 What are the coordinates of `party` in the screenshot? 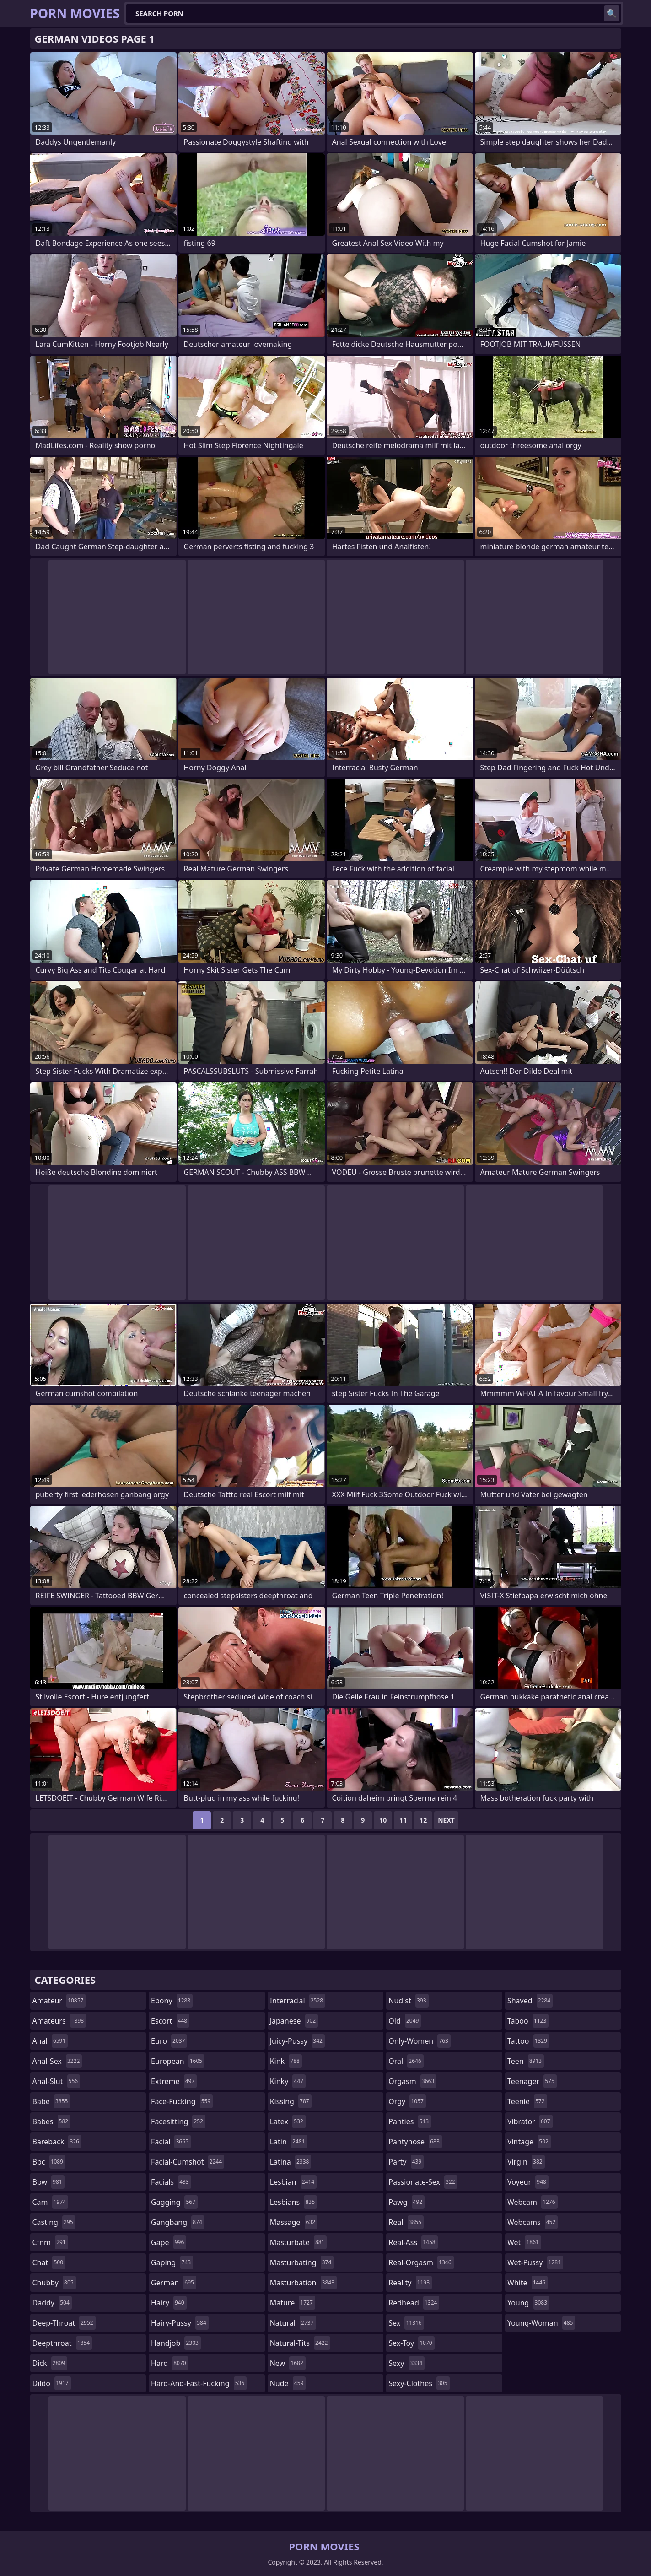 It's located at (406, 2162).